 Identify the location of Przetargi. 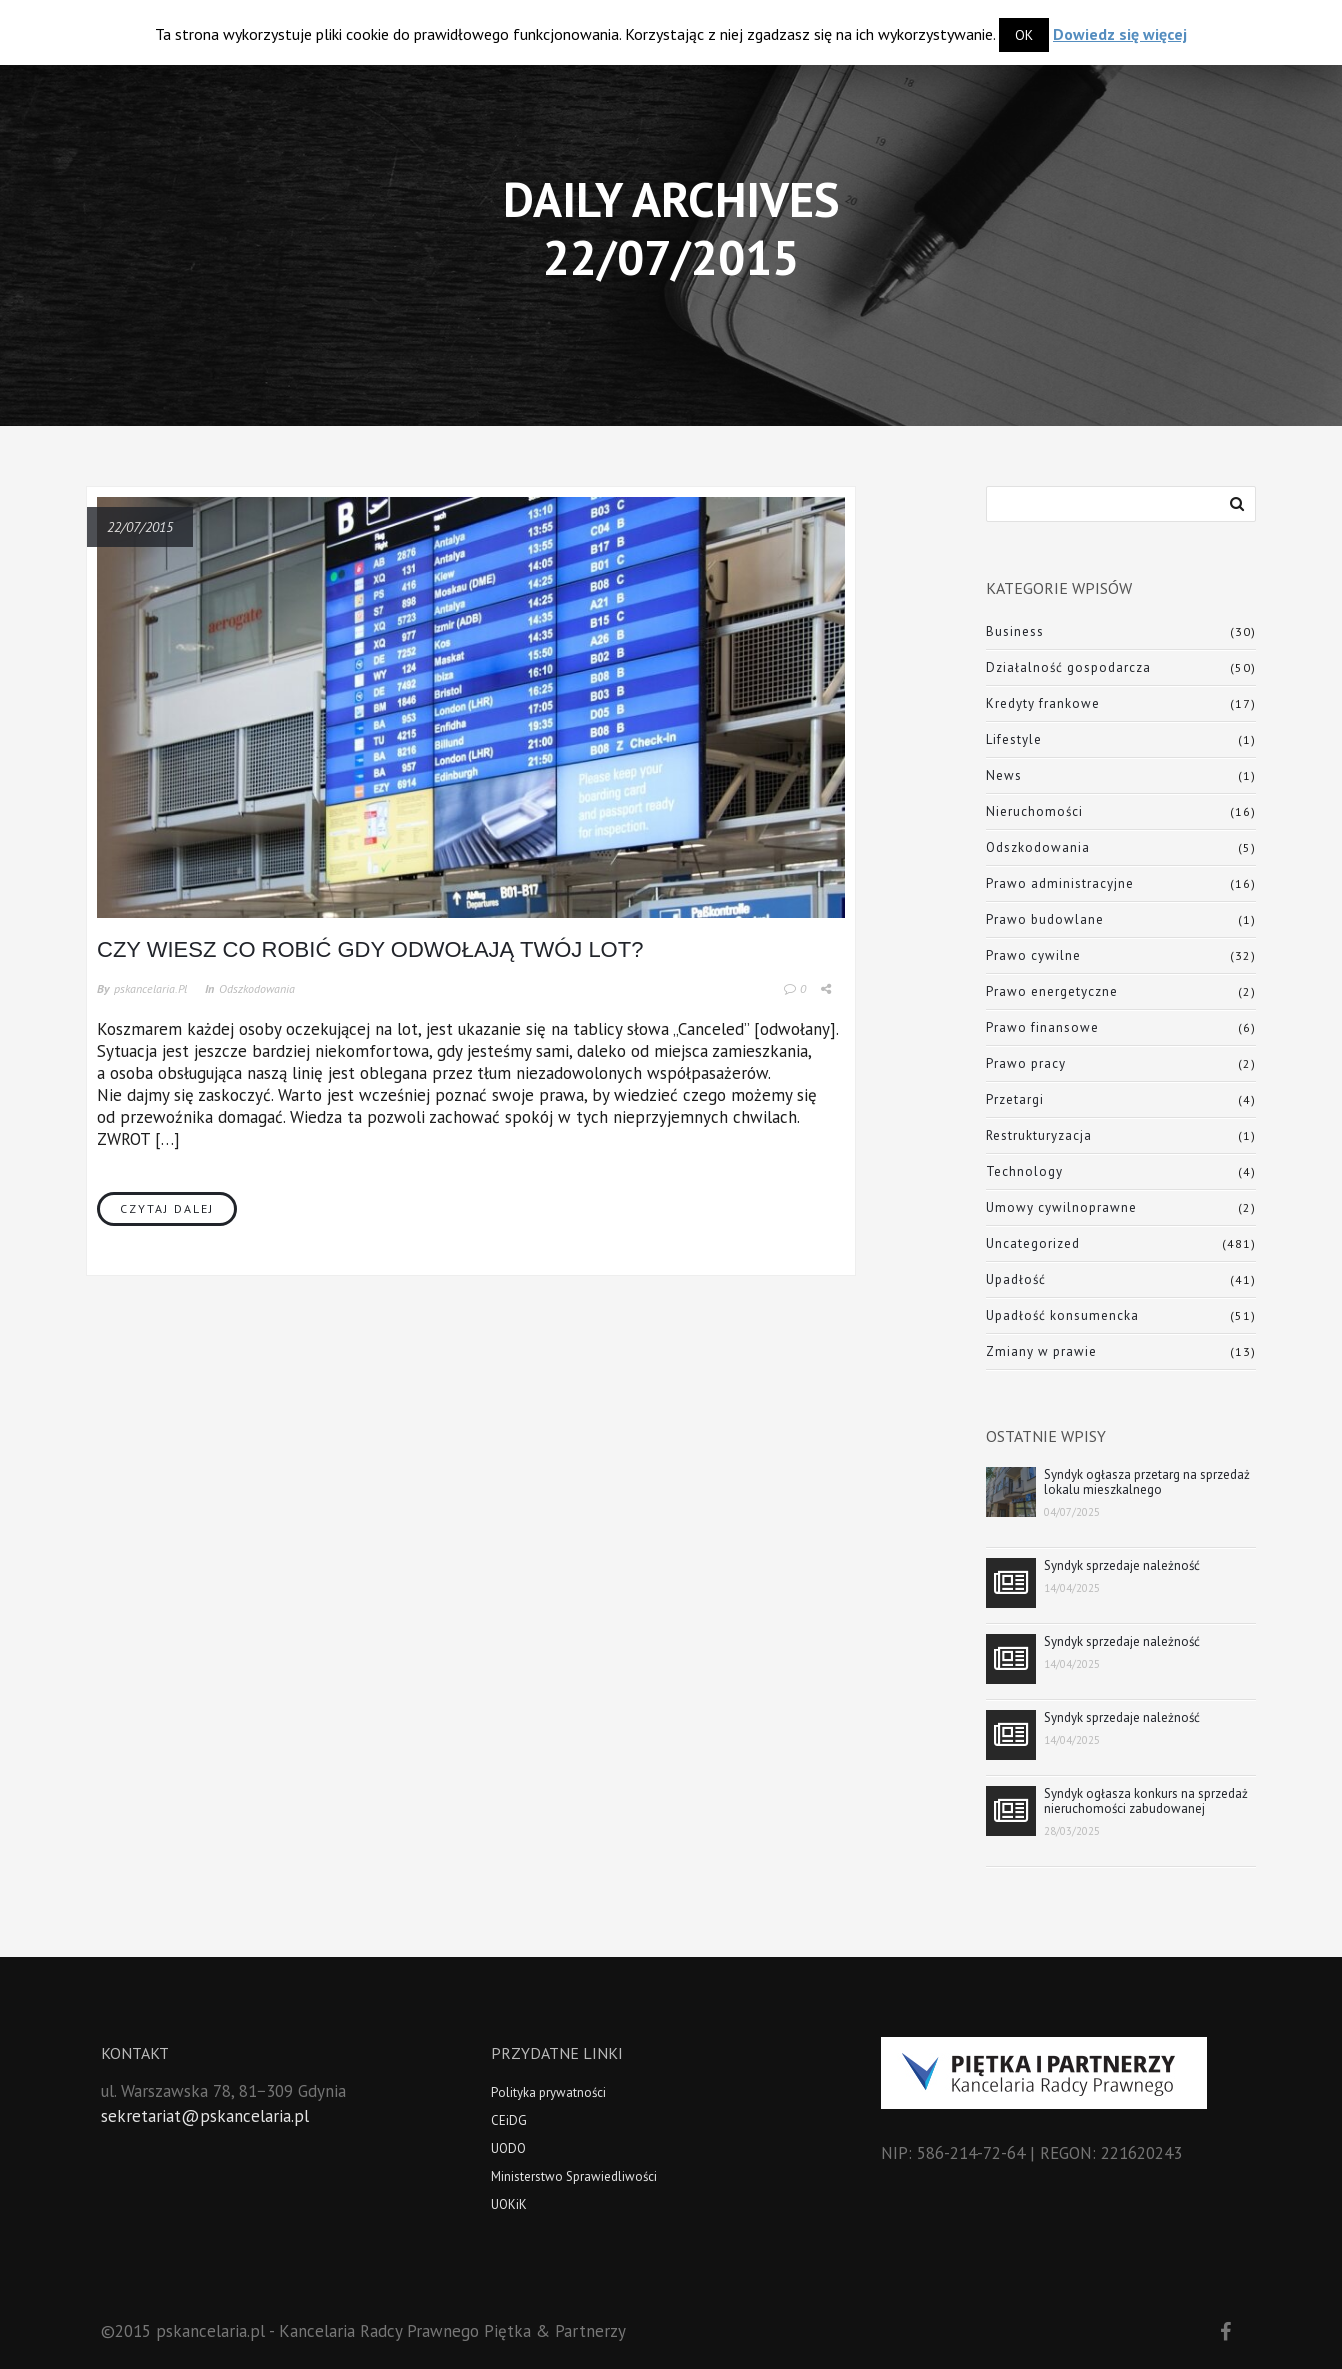
(1015, 1099).